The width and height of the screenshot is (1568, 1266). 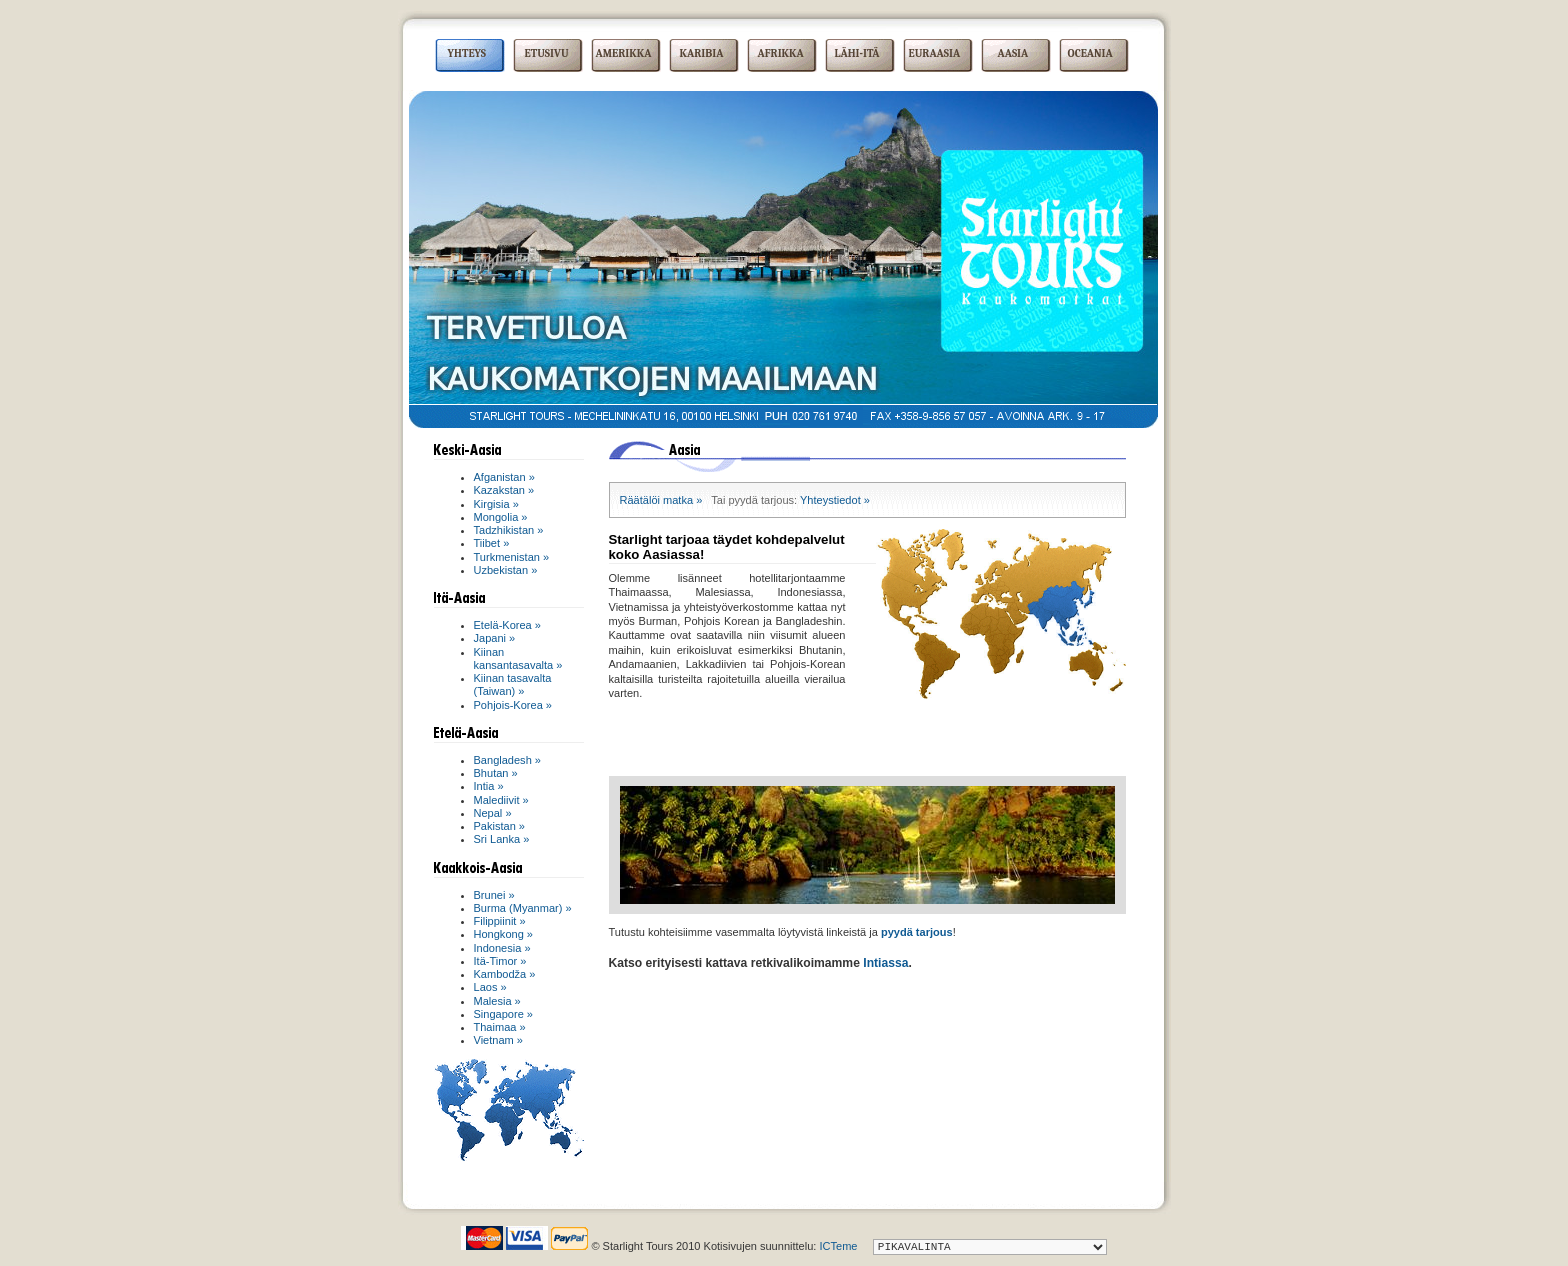 What do you see at coordinates (500, 1027) in the screenshot?
I see `Thaimaa »` at bounding box center [500, 1027].